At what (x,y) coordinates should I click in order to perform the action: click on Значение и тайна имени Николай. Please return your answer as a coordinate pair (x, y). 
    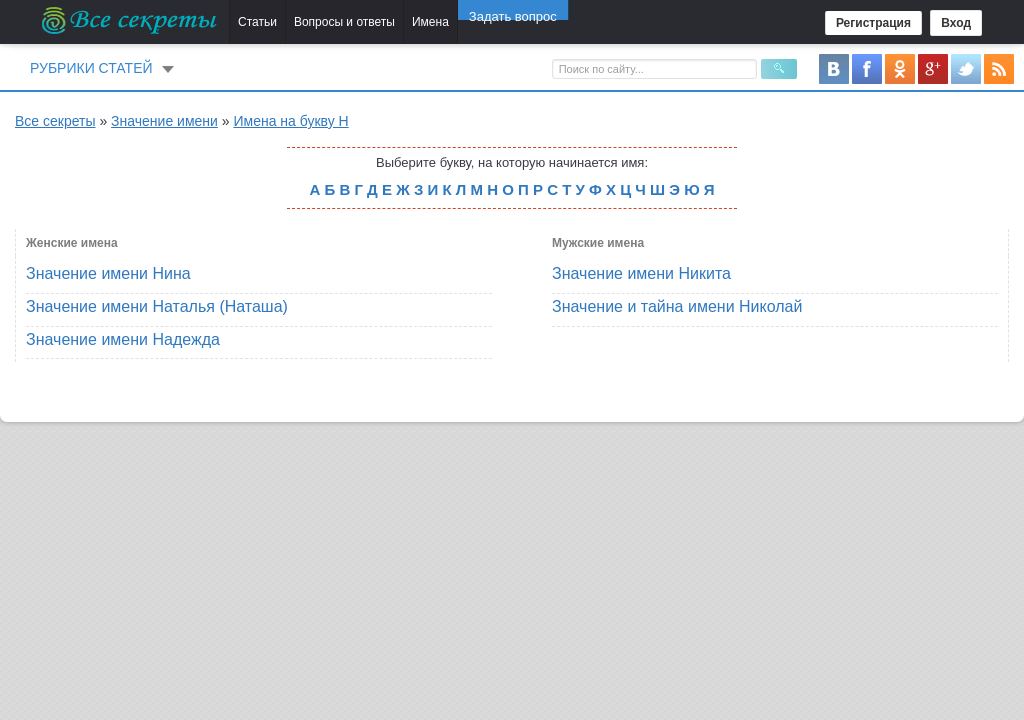
    Looking at the image, I should click on (677, 306).